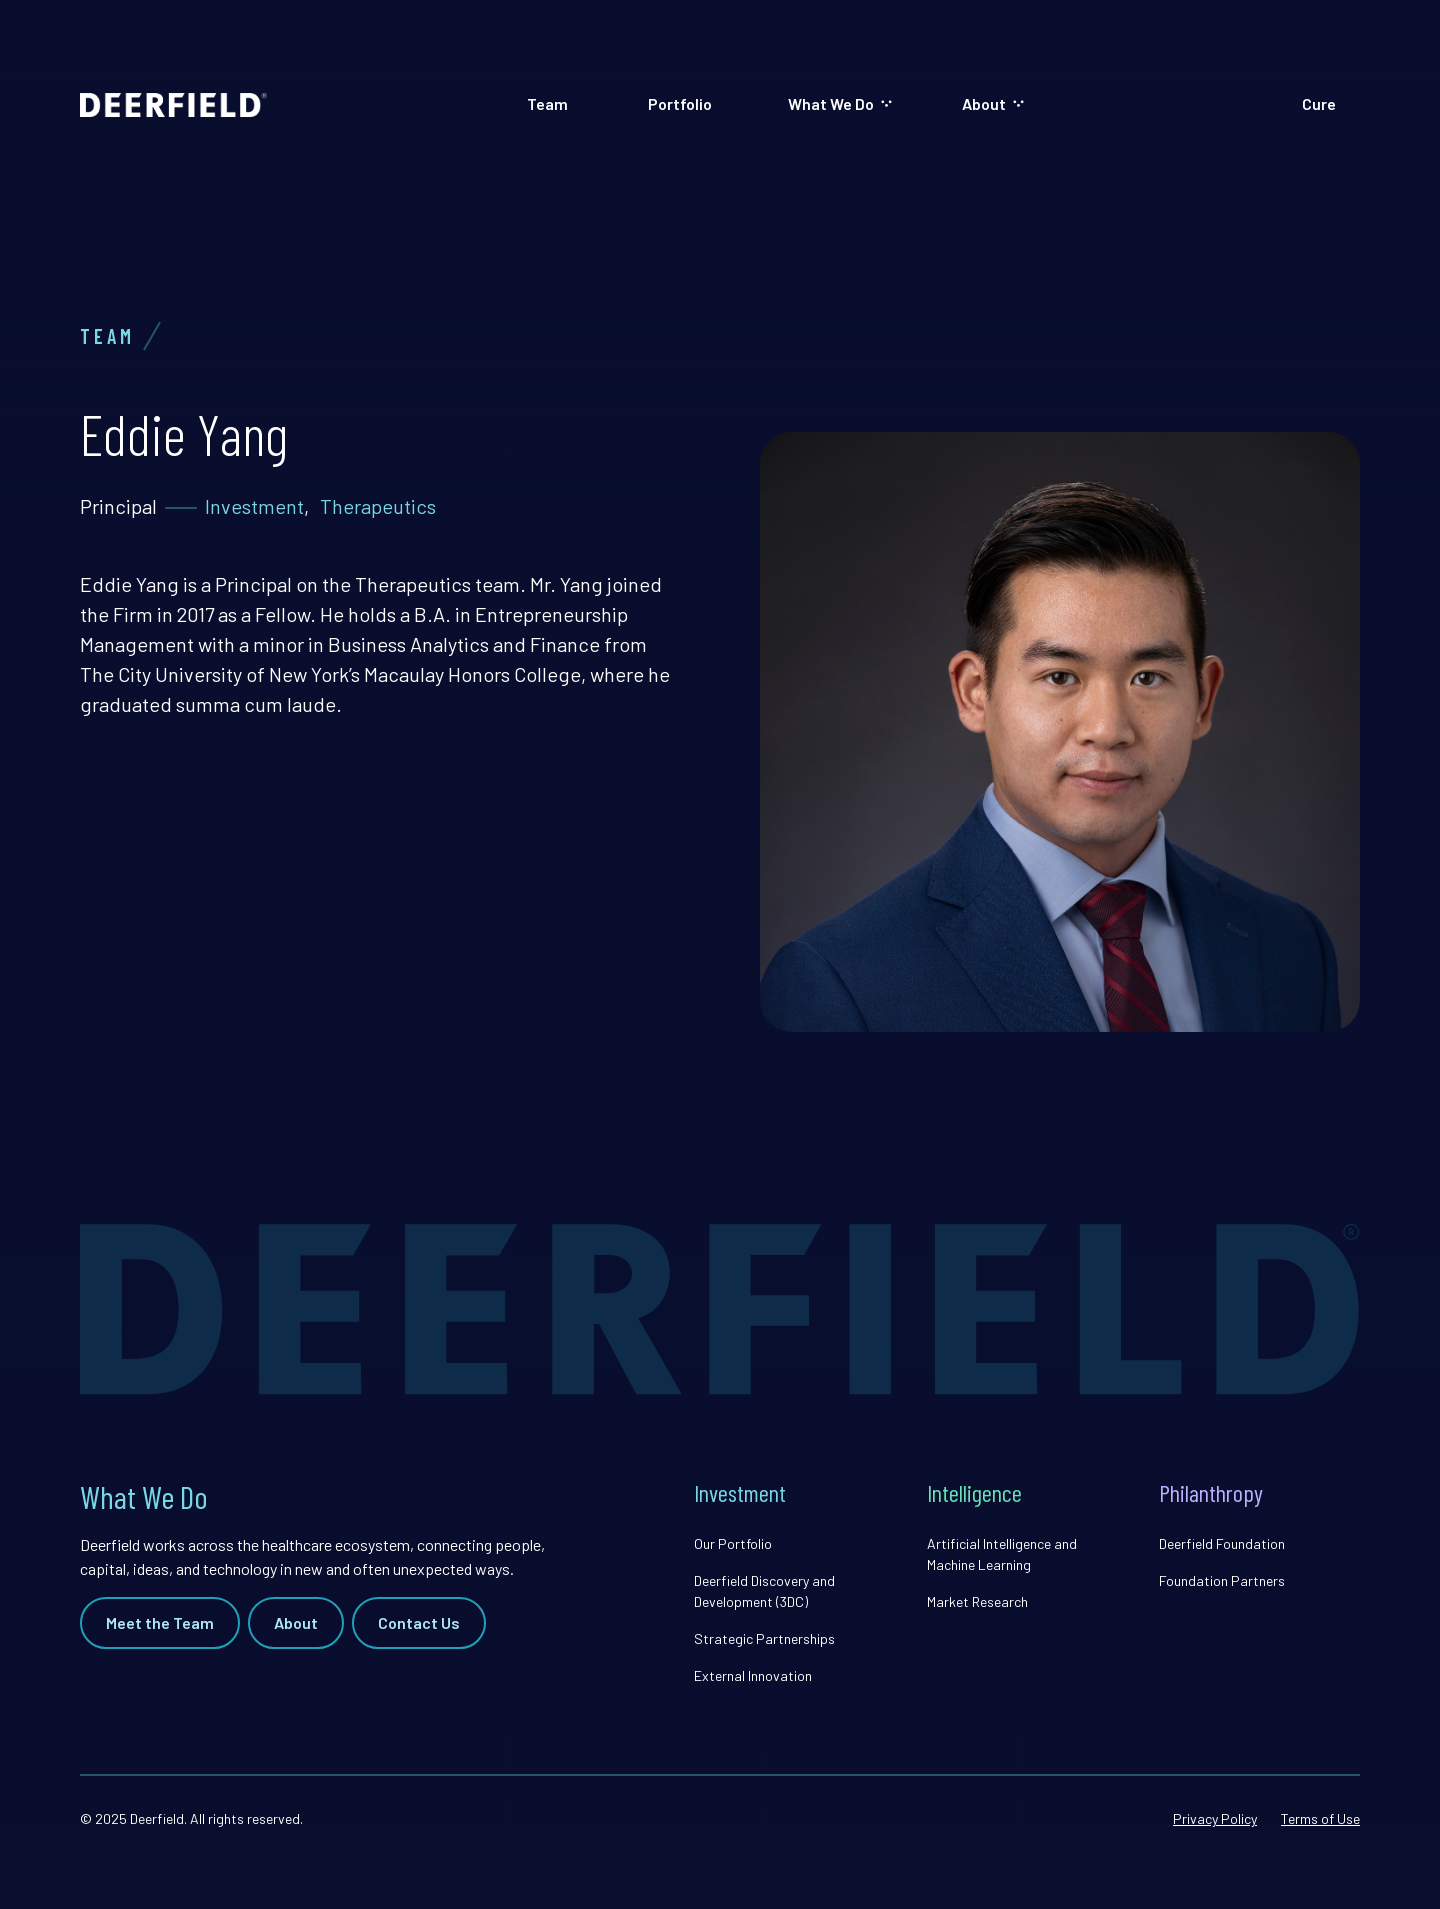 The height and width of the screenshot is (1909, 1440). Describe the element at coordinates (160, 1622) in the screenshot. I see `Meet the Team` at that location.